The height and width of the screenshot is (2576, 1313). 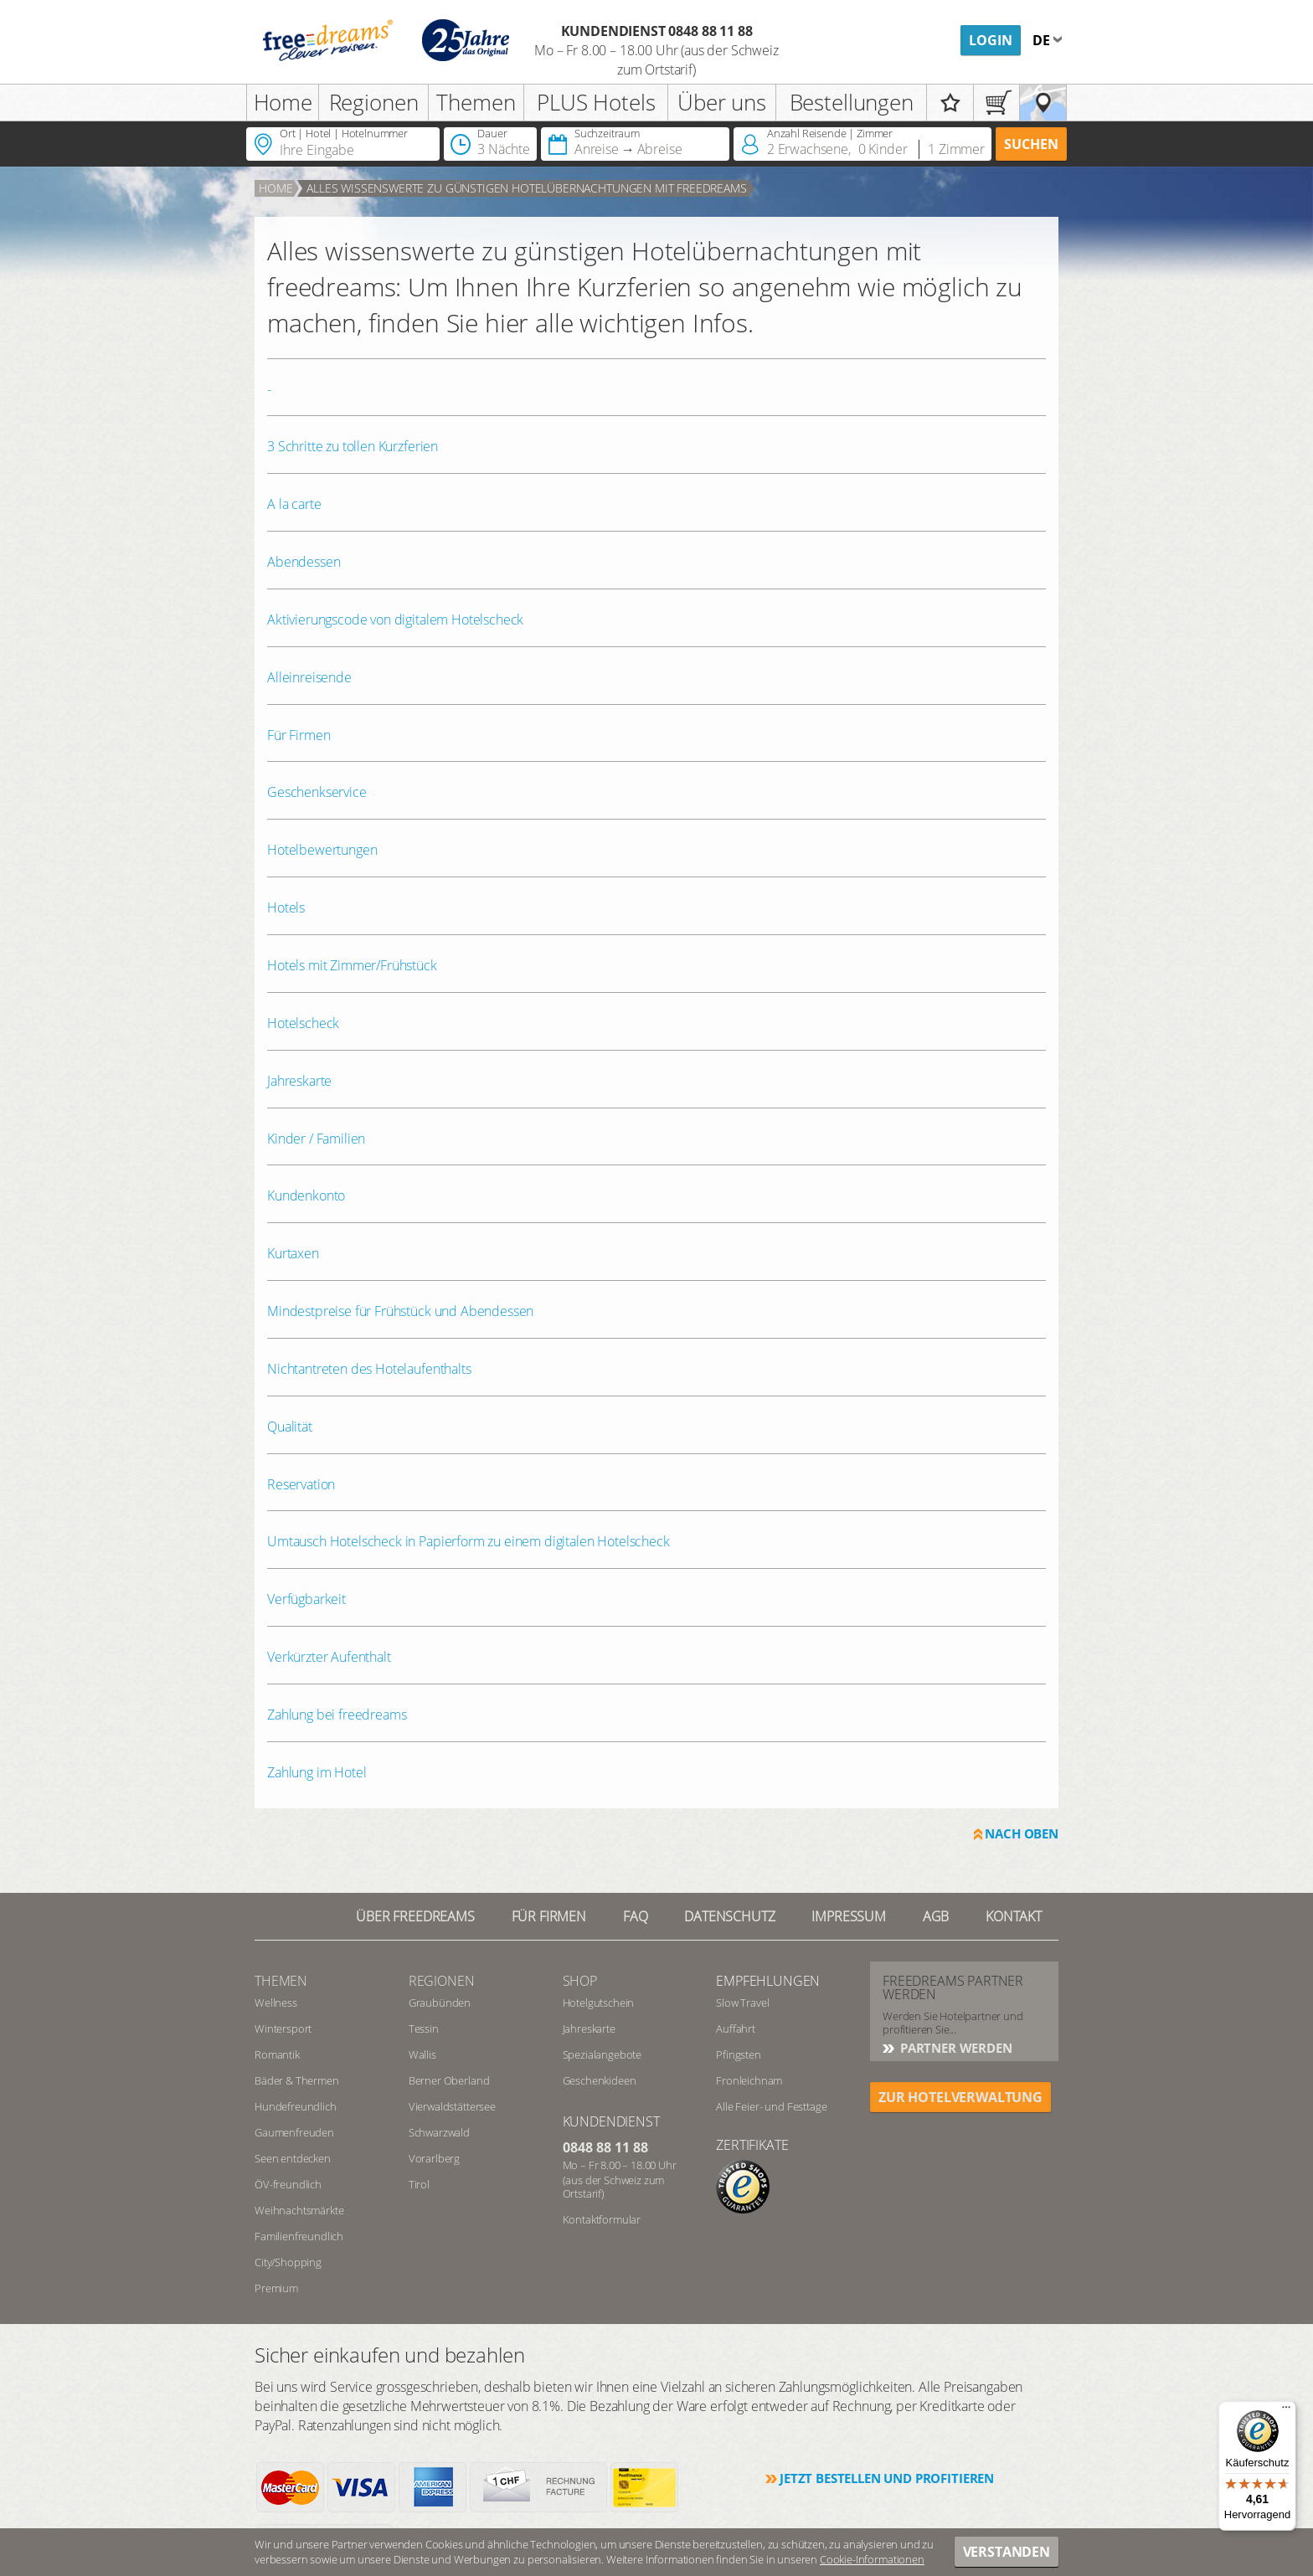 I want to click on Qualität, so click(x=289, y=1426).